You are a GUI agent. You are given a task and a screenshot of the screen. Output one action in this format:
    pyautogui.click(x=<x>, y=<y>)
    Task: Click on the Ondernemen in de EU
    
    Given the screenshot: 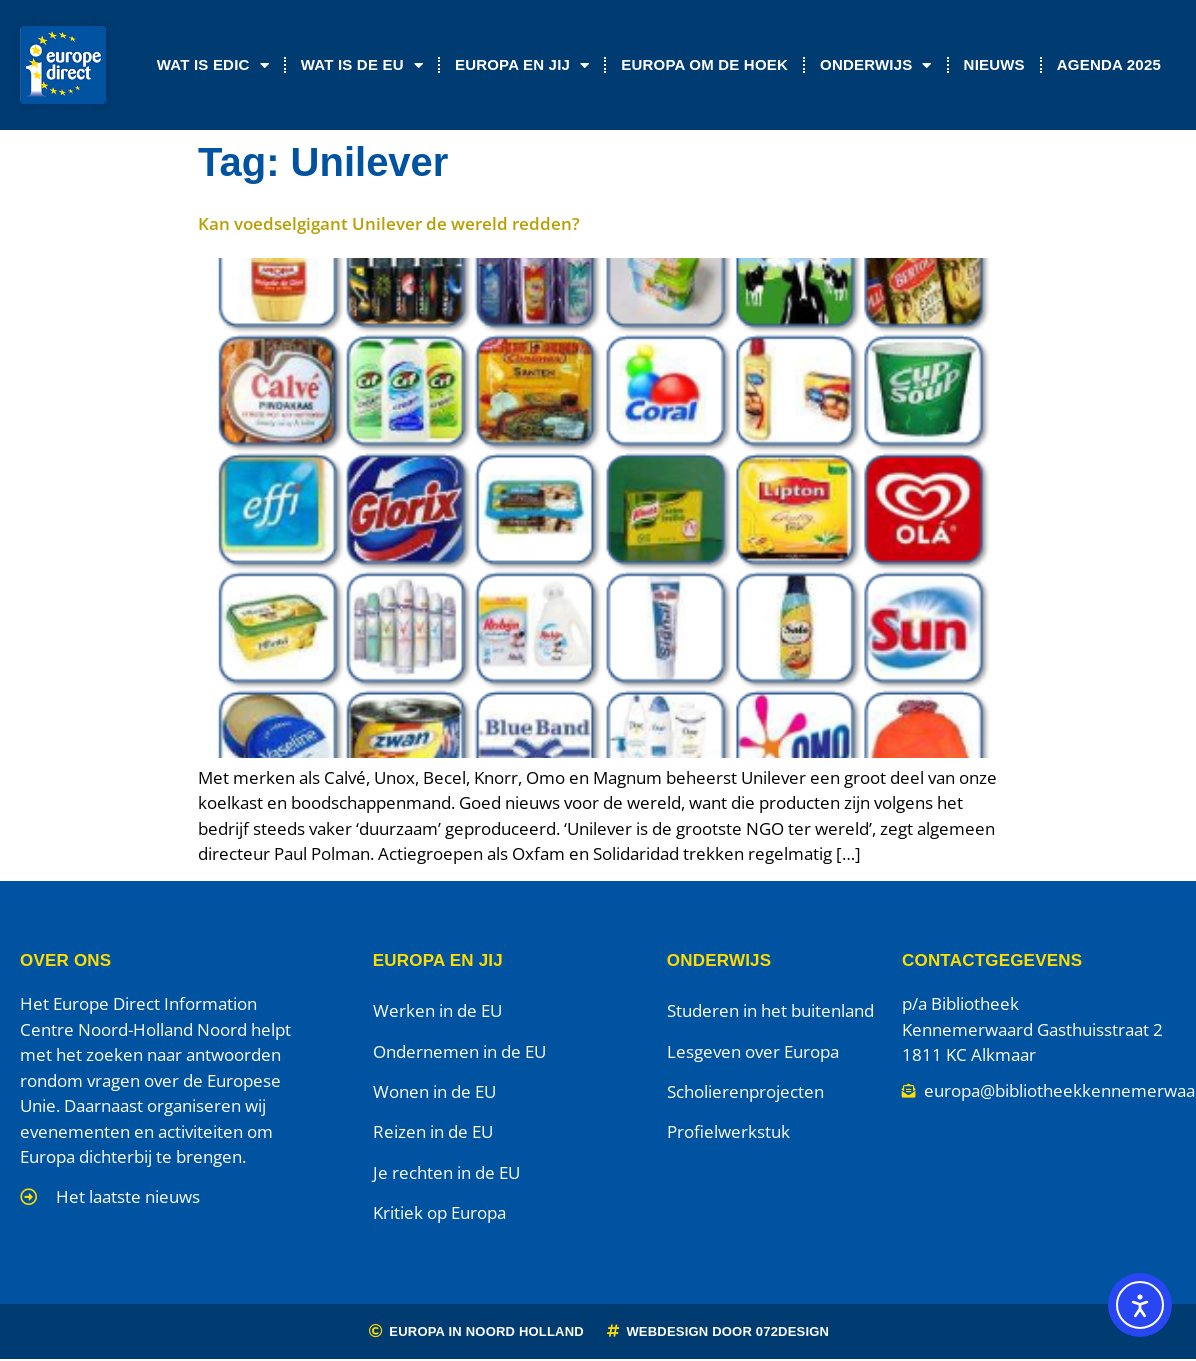 What is the action you would take?
    pyautogui.click(x=459, y=1051)
    